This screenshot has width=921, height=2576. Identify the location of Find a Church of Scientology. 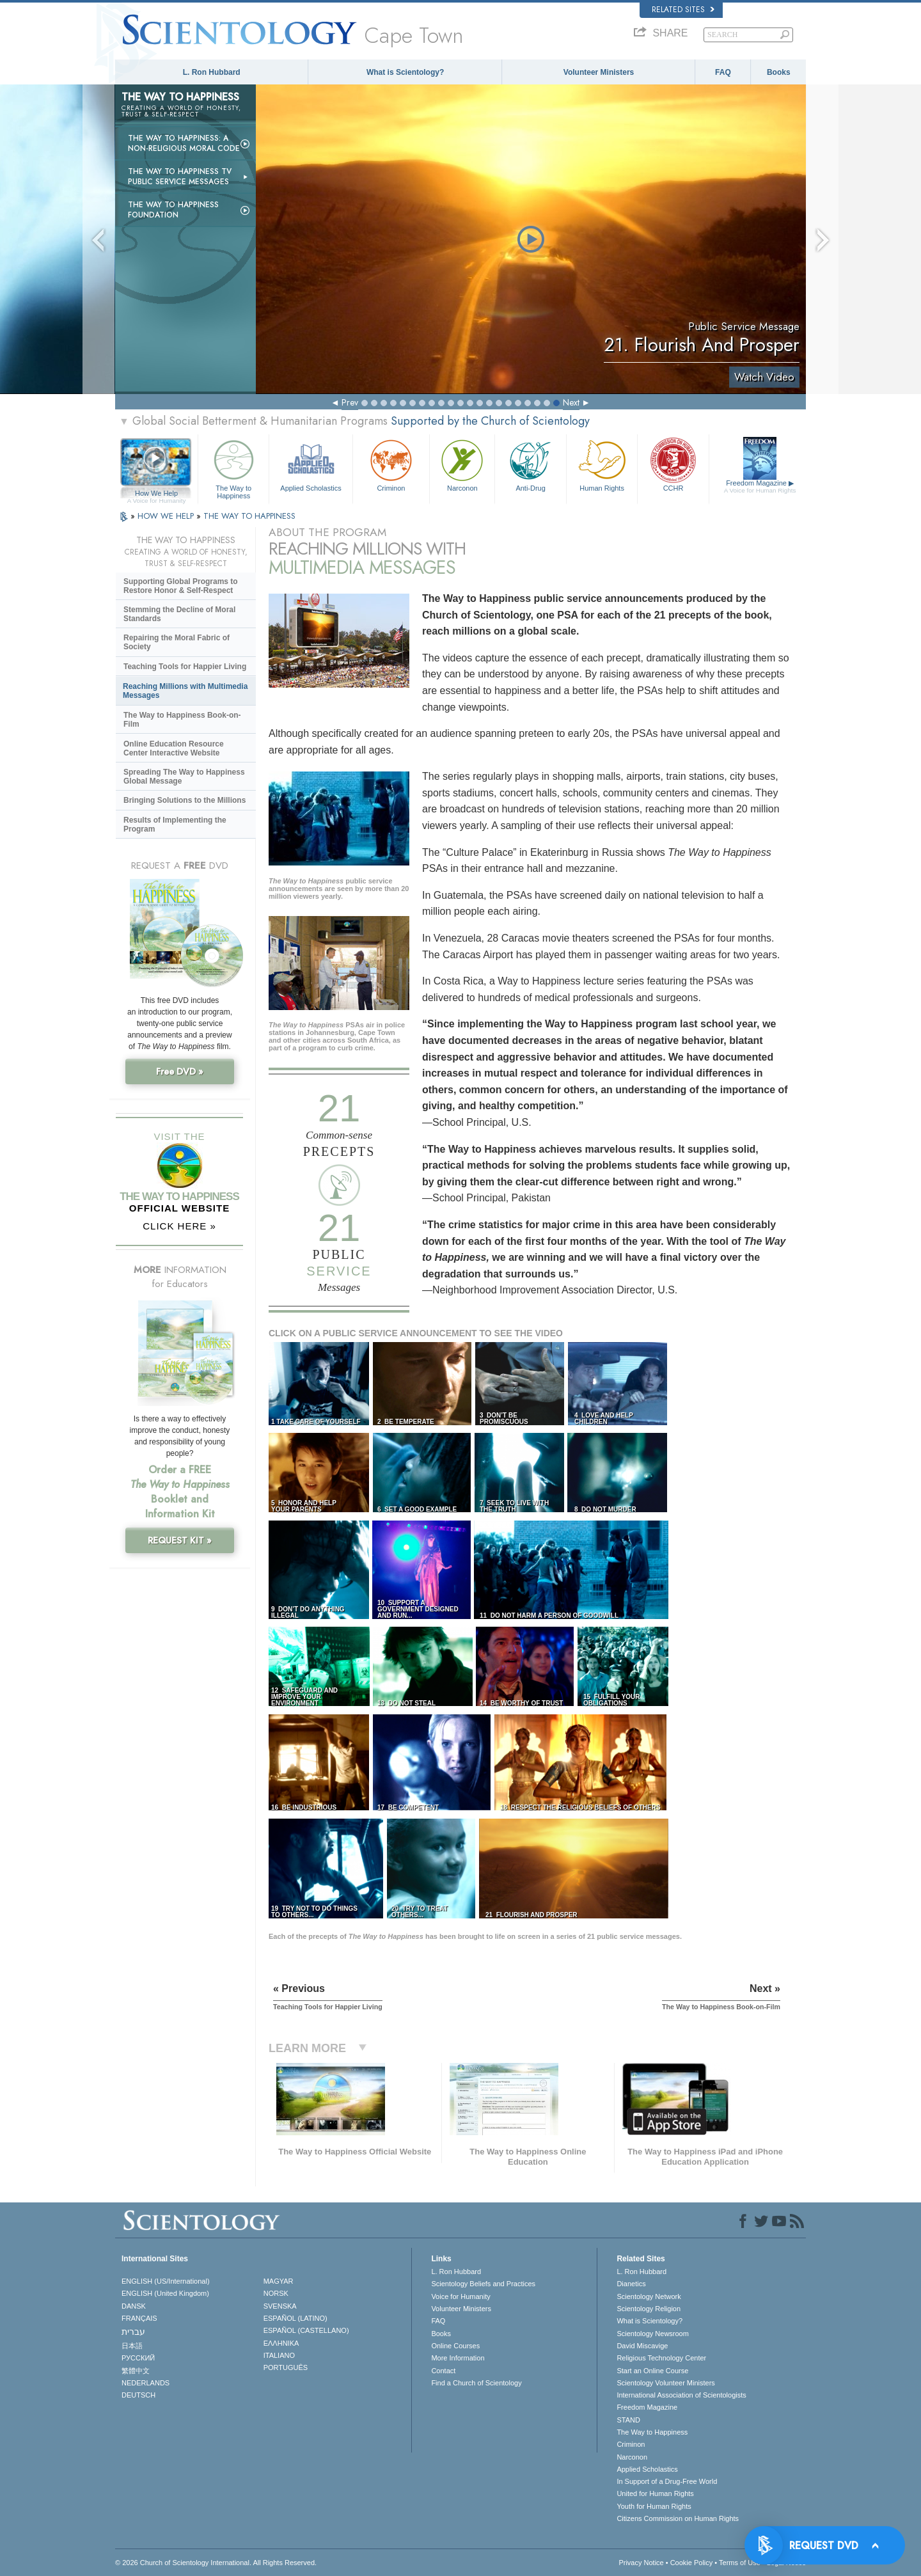
(476, 2383).